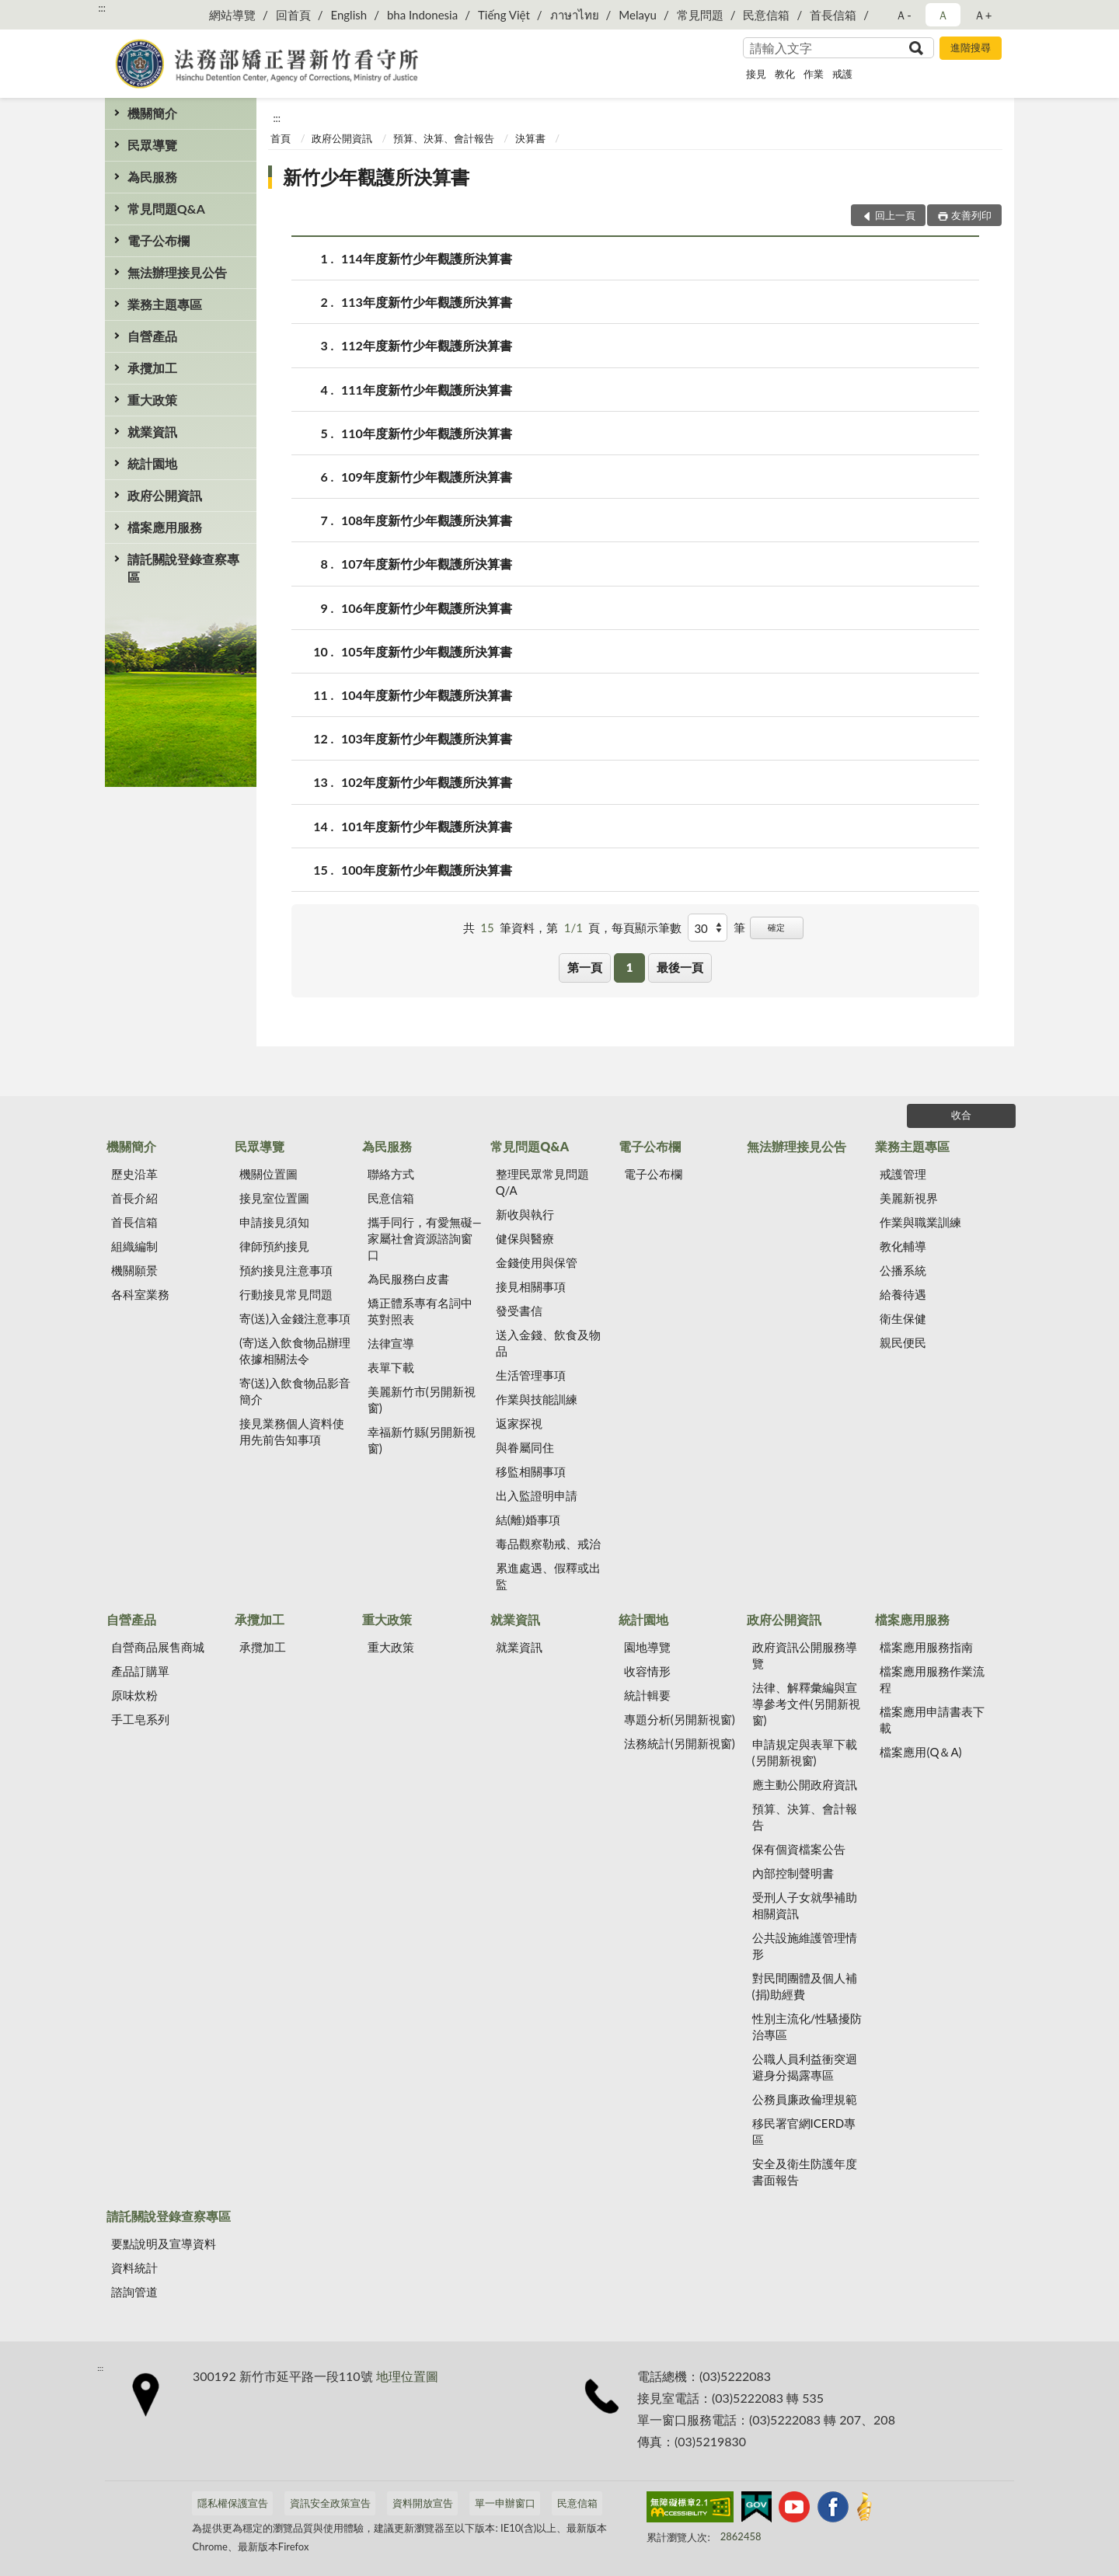 This screenshot has height=2576, width=1119. Describe the element at coordinates (391, 1367) in the screenshot. I see `表單下載` at that location.